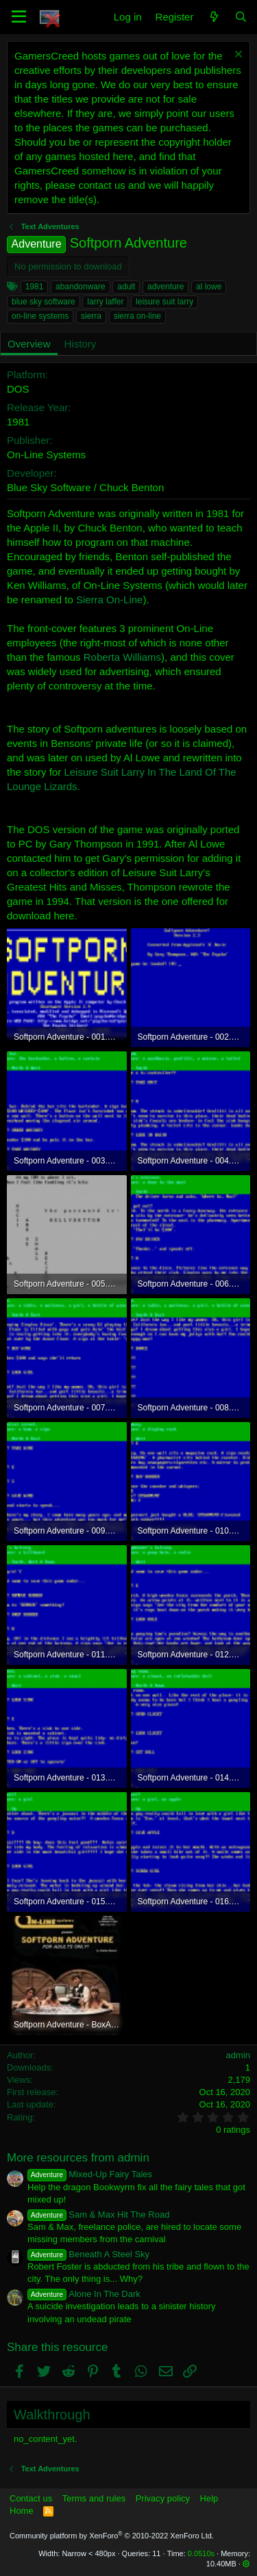  Describe the element at coordinates (29, 344) in the screenshot. I see `Overview` at that location.